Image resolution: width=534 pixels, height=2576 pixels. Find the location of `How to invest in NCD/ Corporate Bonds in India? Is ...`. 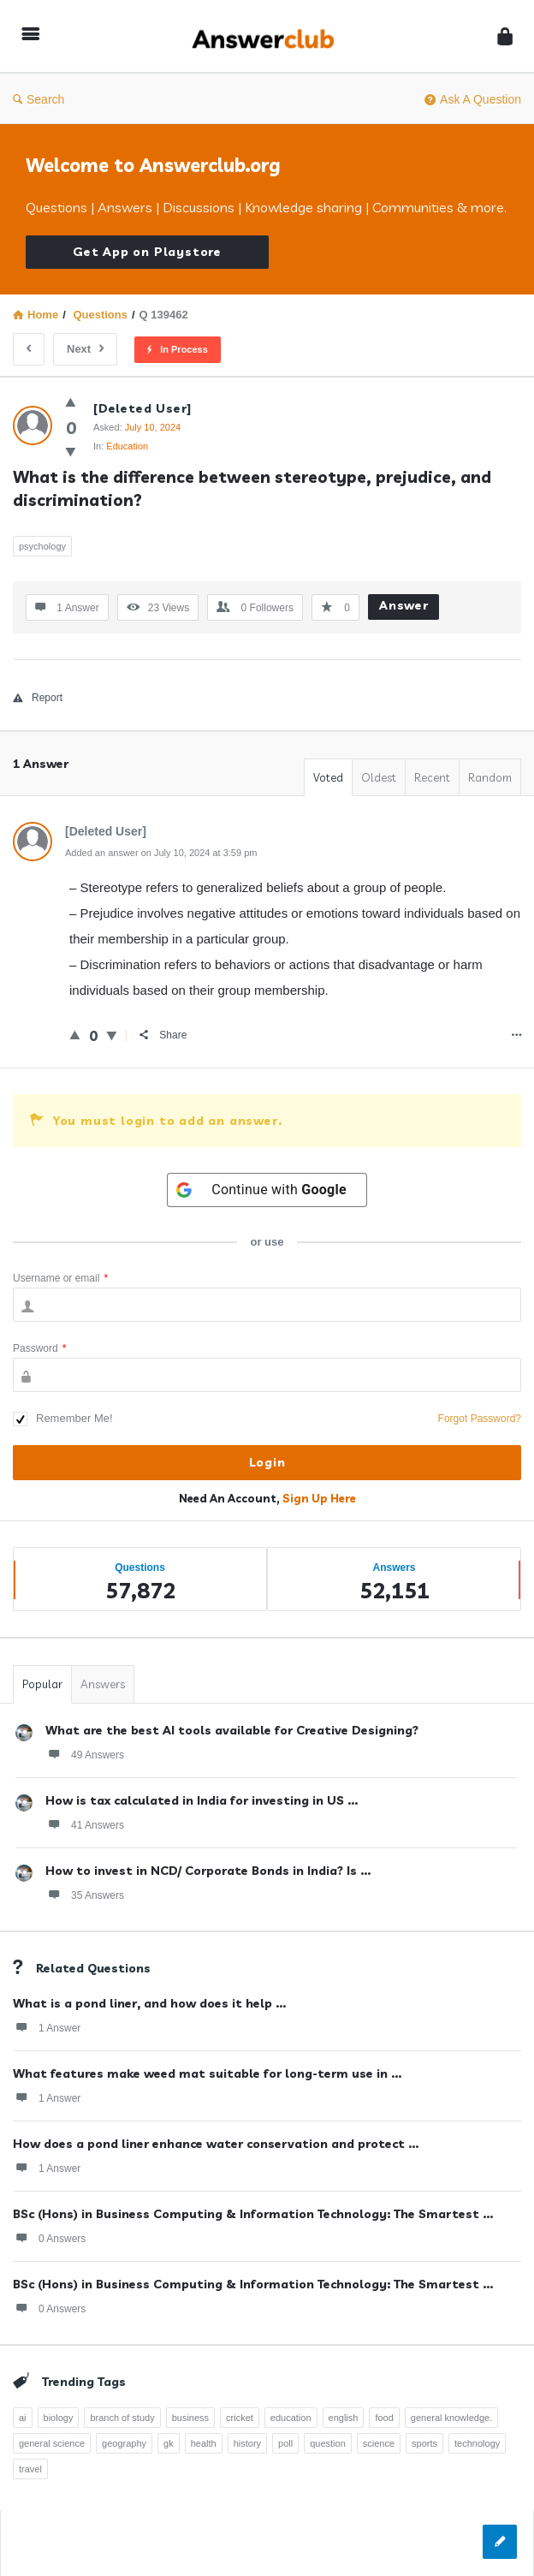

How to invest in NCD/ Corporate Bonds in India? Is ... is located at coordinates (208, 1870).